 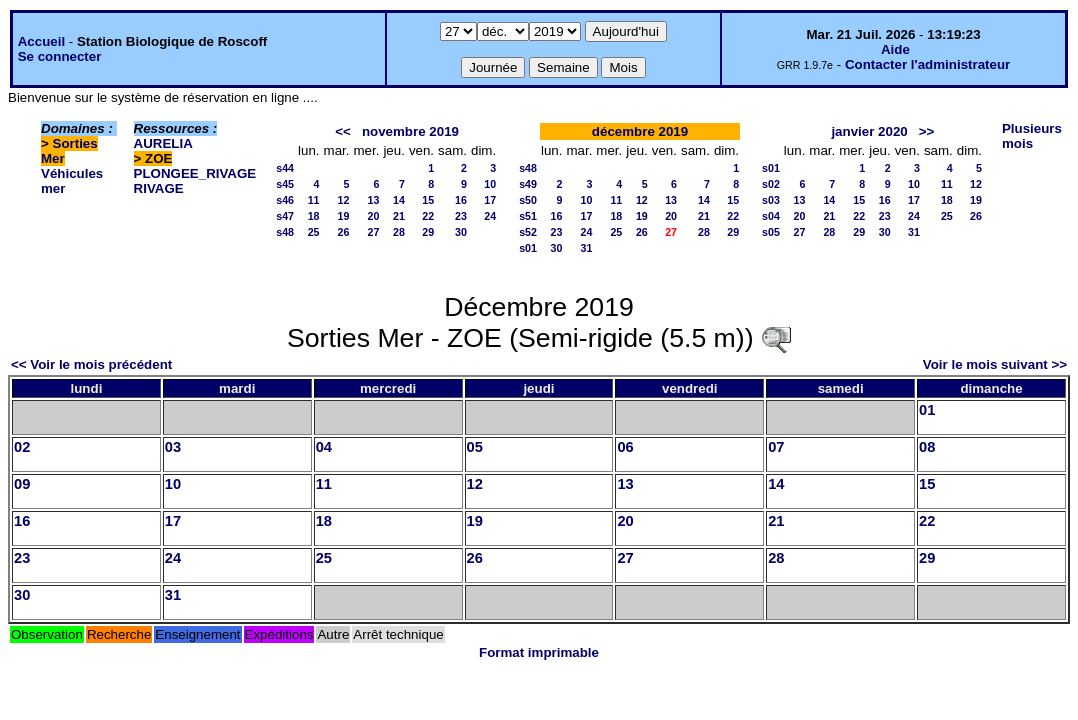 I want to click on s51, so click(x=528, y=216).